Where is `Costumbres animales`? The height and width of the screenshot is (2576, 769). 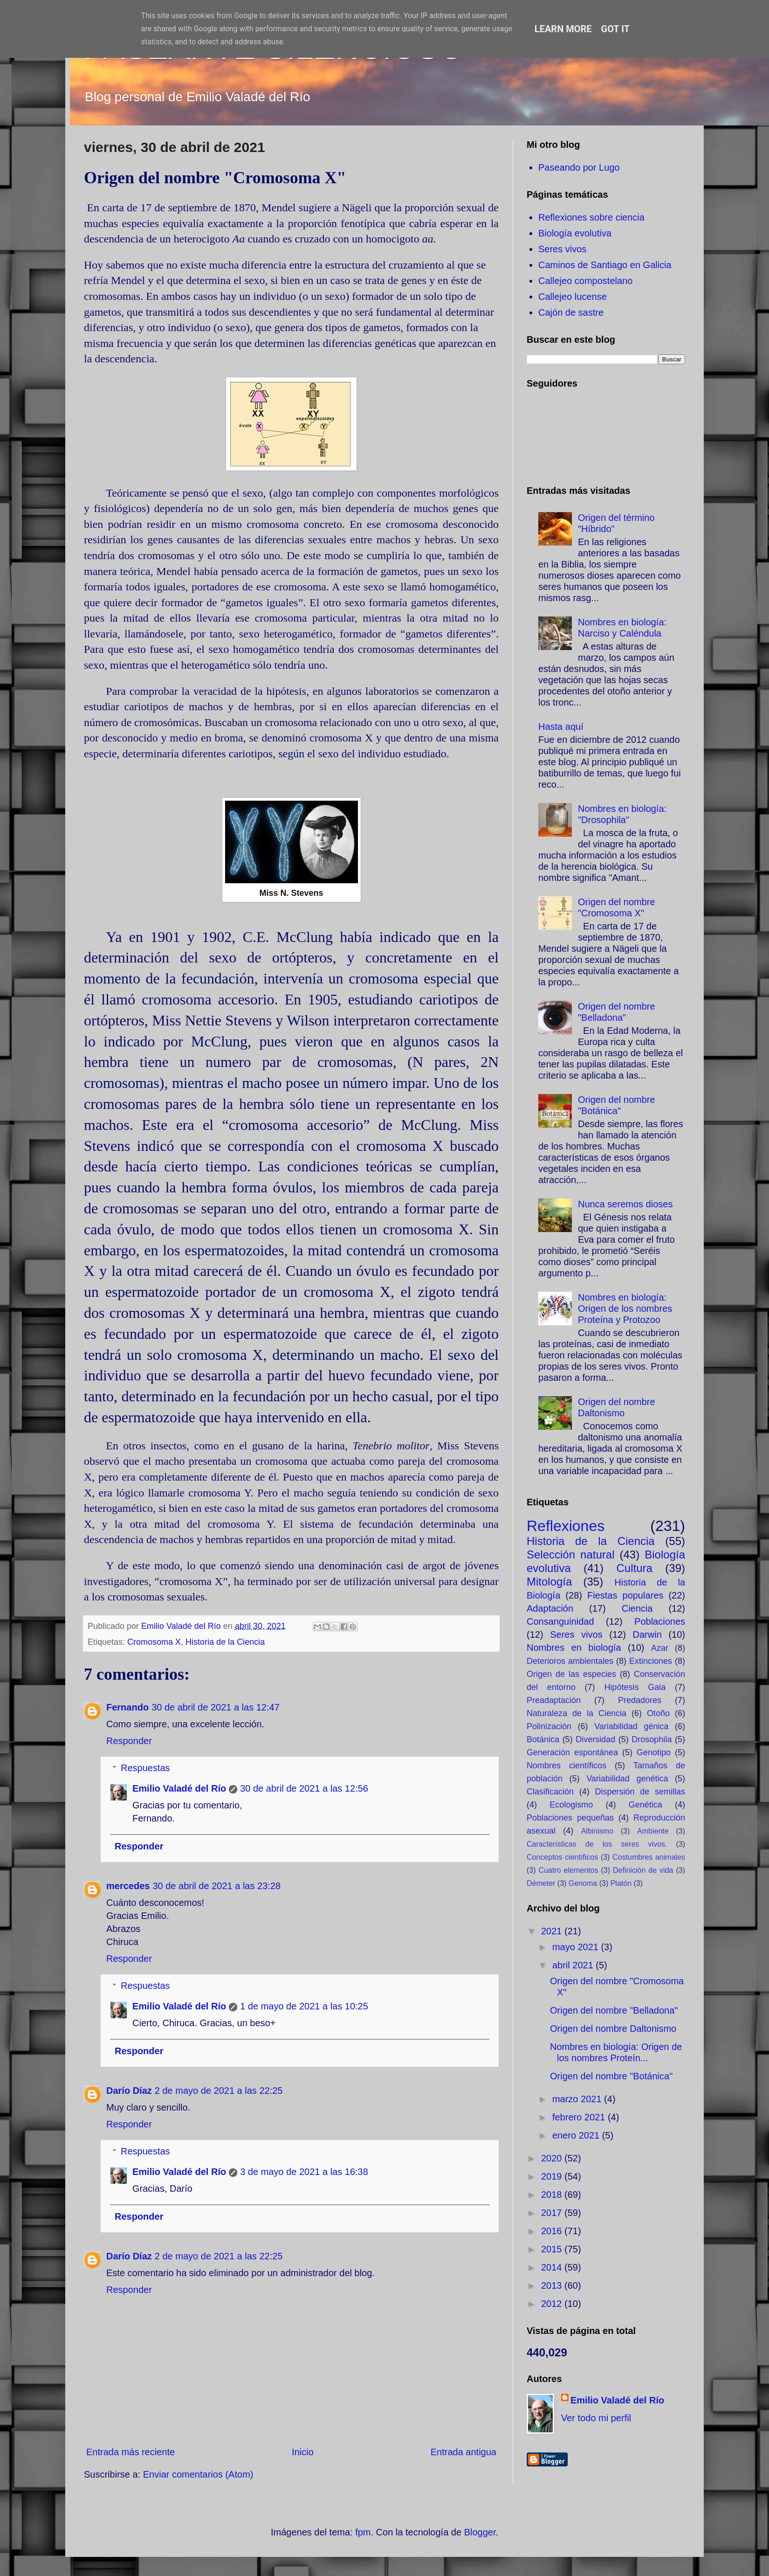 Costumbres animales is located at coordinates (648, 1857).